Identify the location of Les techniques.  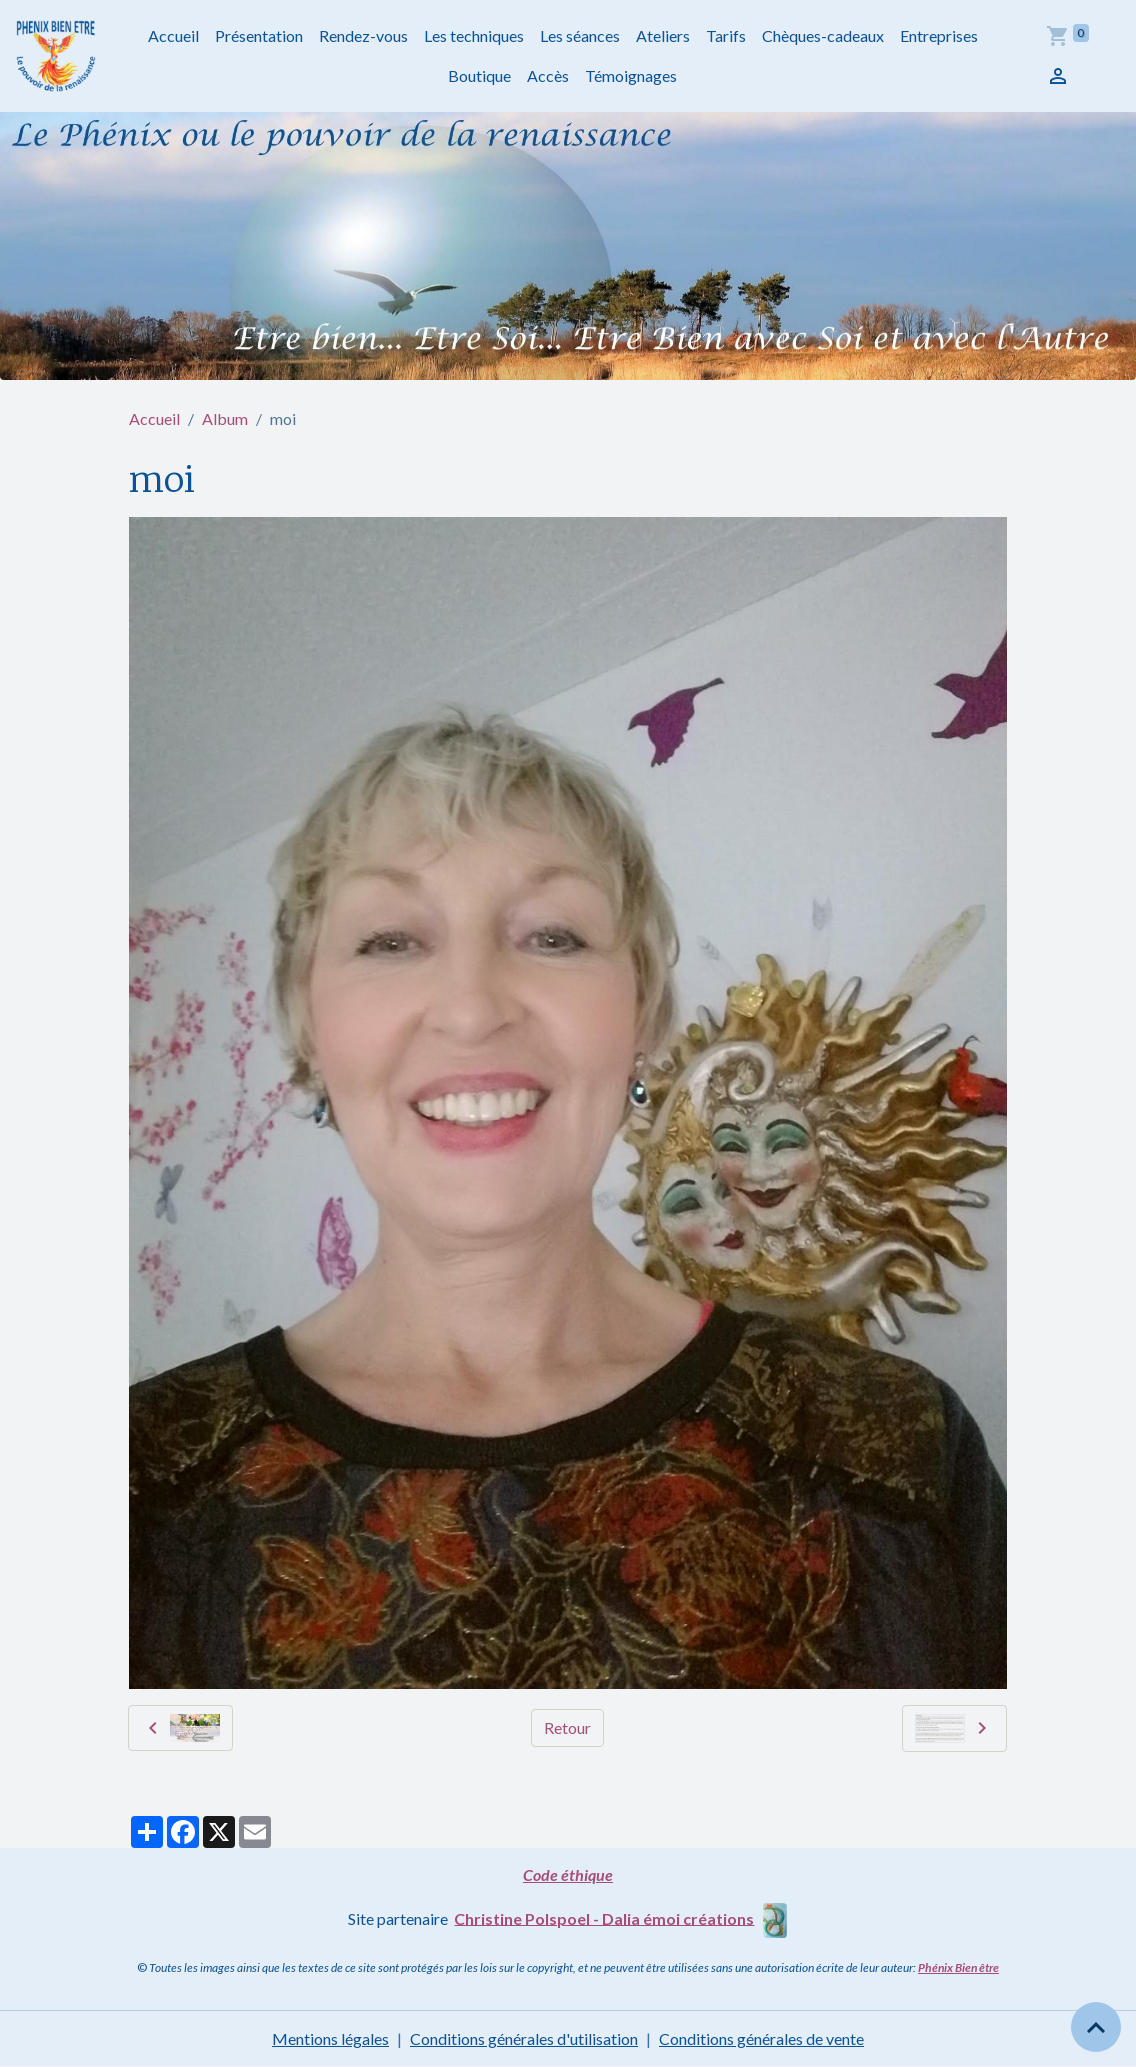
(474, 35).